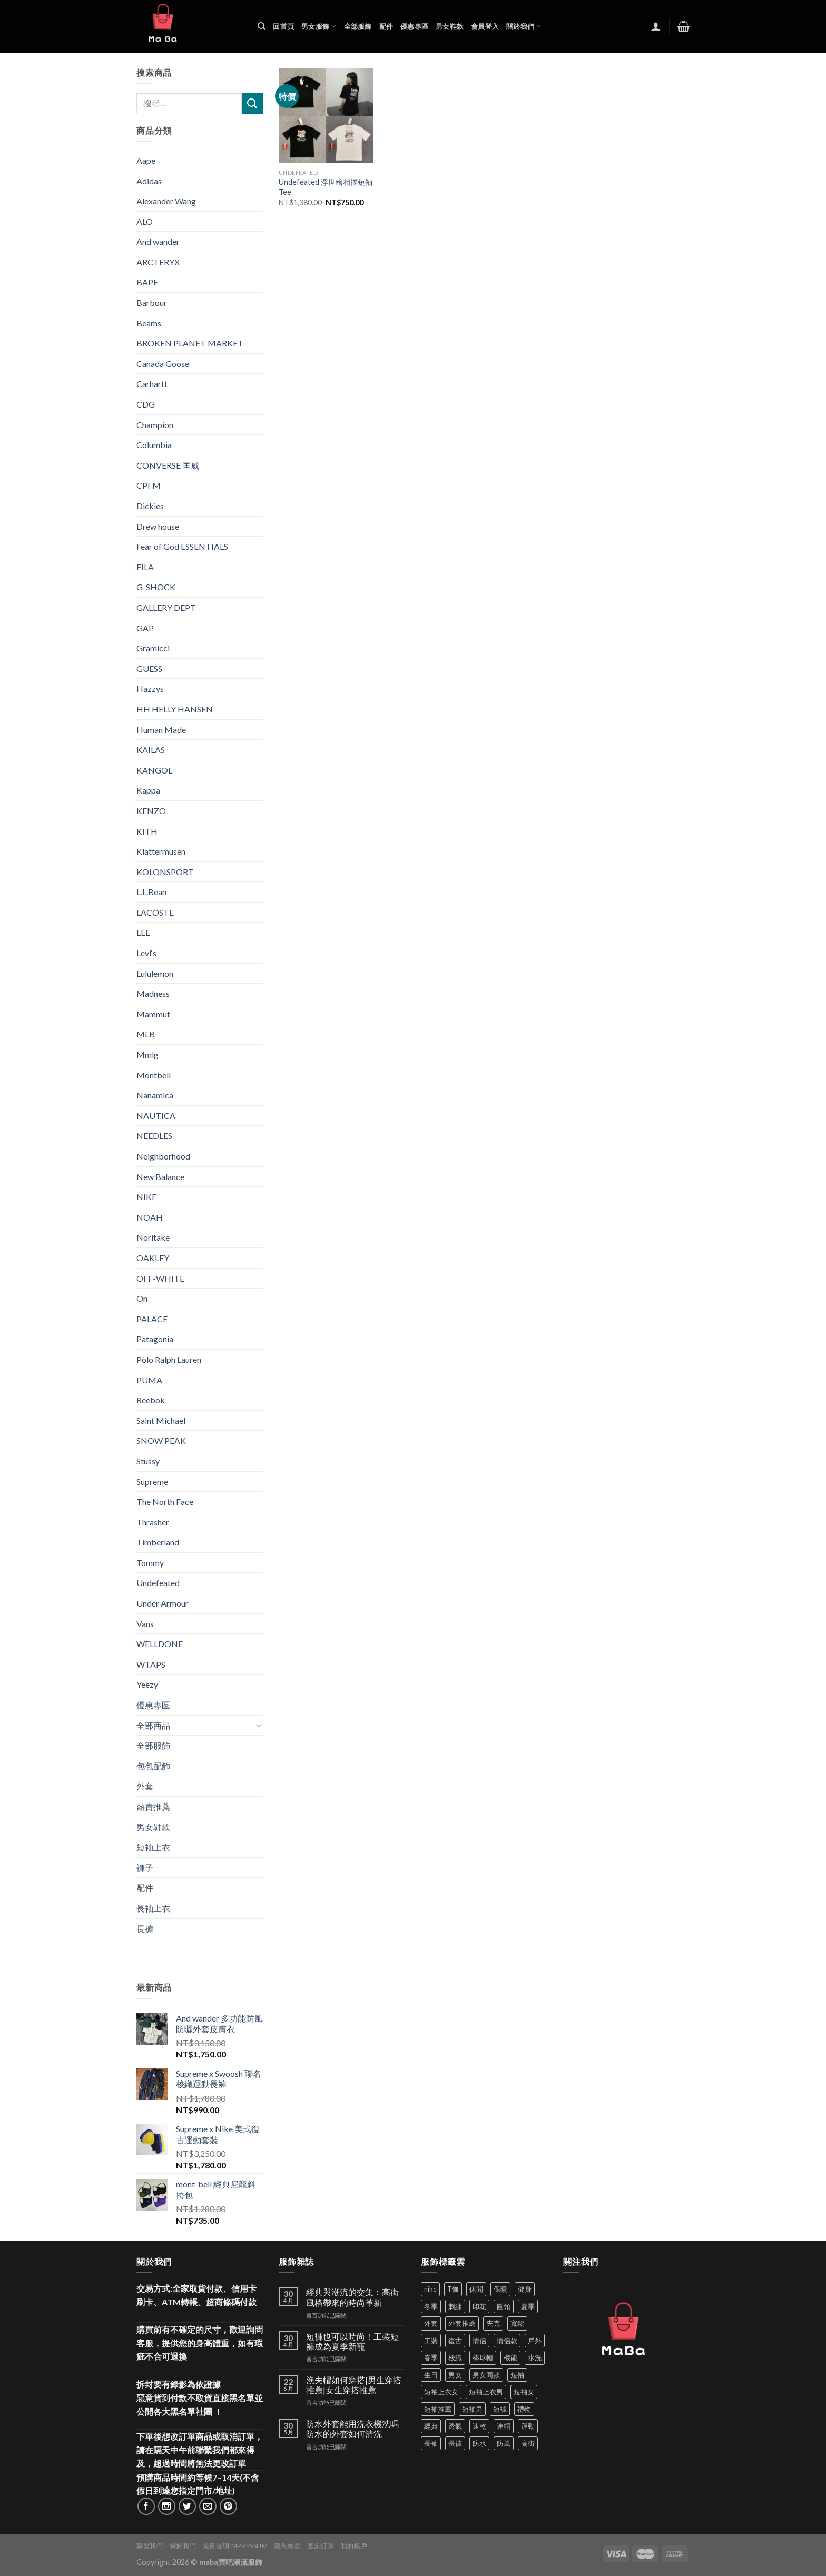 Image resolution: width=826 pixels, height=2576 pixels. Describe the element at coordinates (430, 2289) in the screenshot. I see `nike [nike (49 項商品)]` at that location.